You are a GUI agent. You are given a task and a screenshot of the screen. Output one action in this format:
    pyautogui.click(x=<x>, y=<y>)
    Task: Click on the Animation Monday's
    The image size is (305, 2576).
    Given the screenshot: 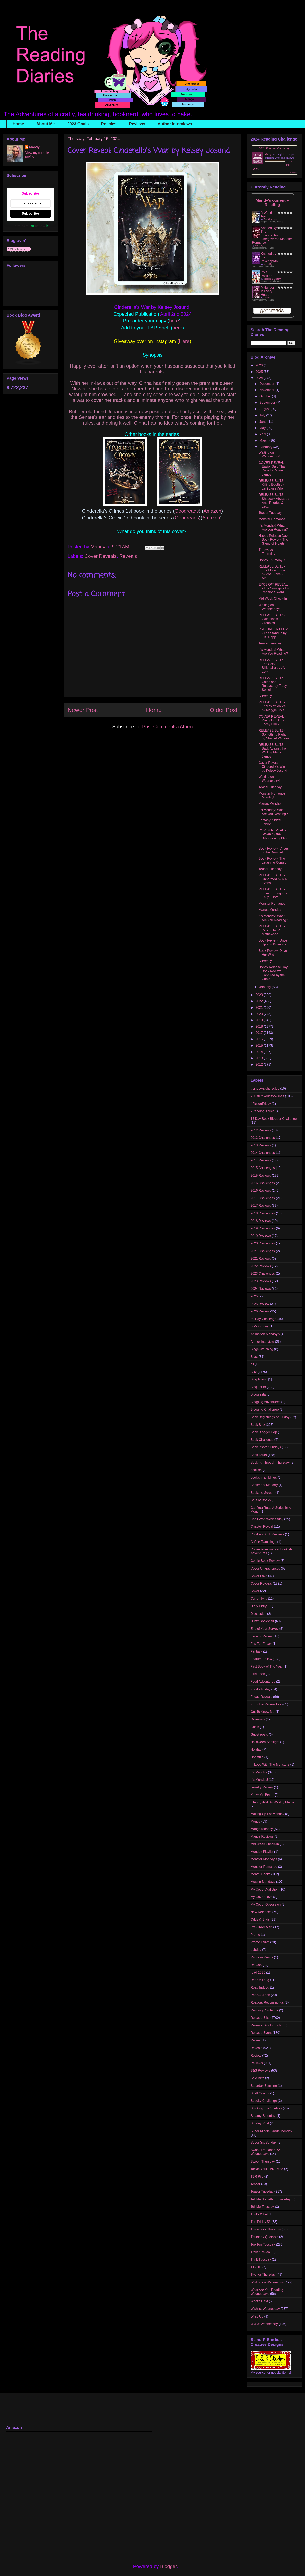 What is the action you would take?
    pyautogui.click(x=265, y=1334)
    